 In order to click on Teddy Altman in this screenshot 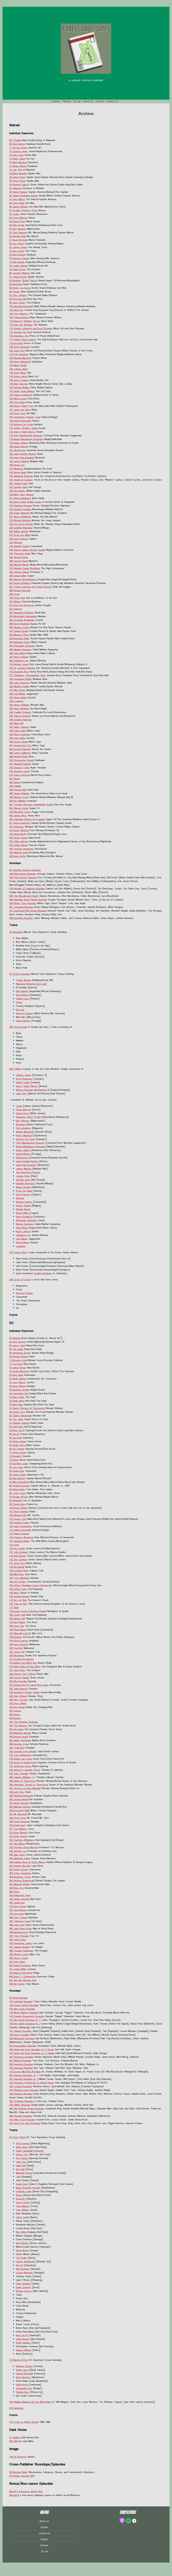, I will do `click(23, 980)`.